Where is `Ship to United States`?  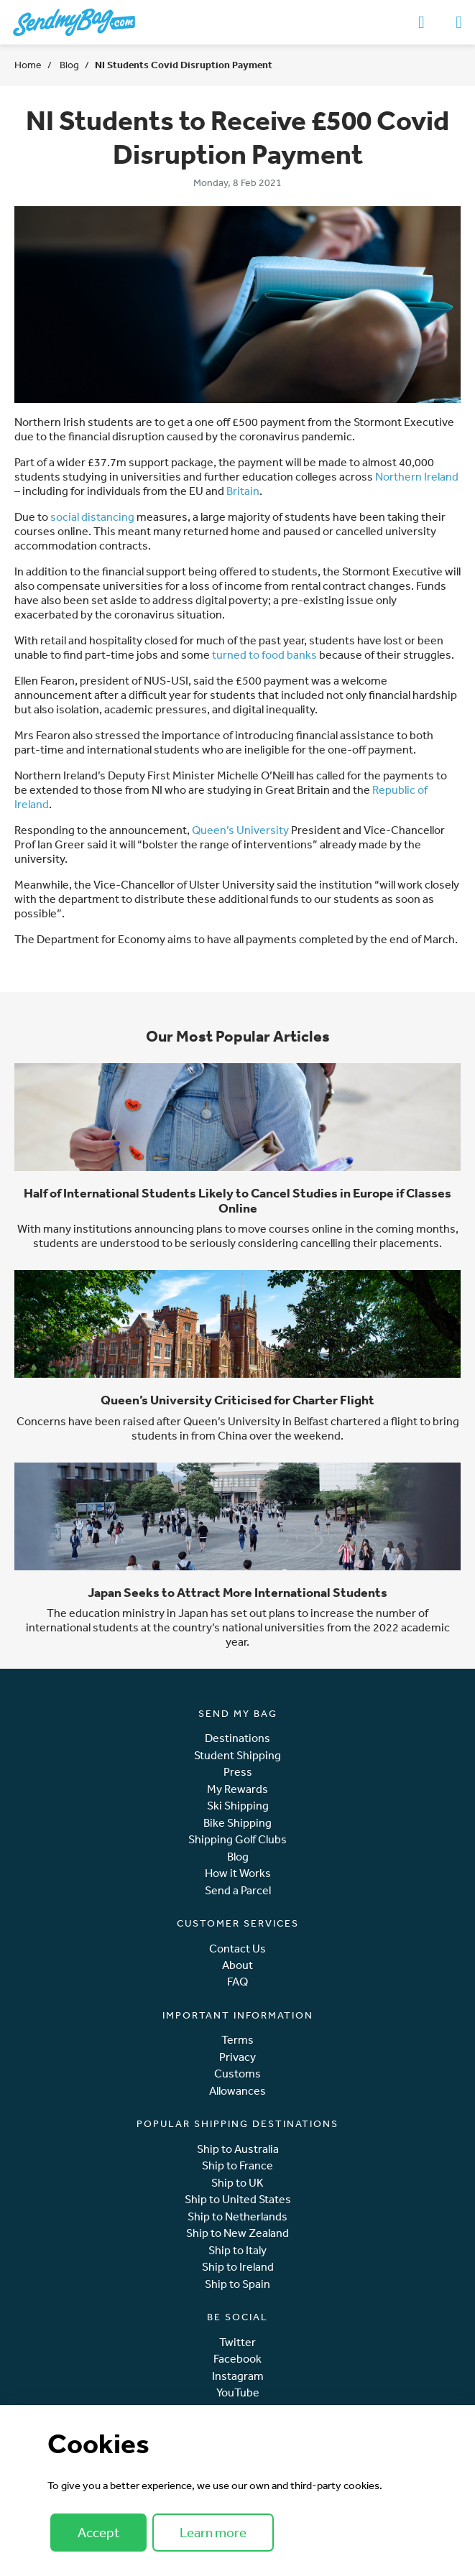 Ship to United States is located at coordinates (238, 2199).